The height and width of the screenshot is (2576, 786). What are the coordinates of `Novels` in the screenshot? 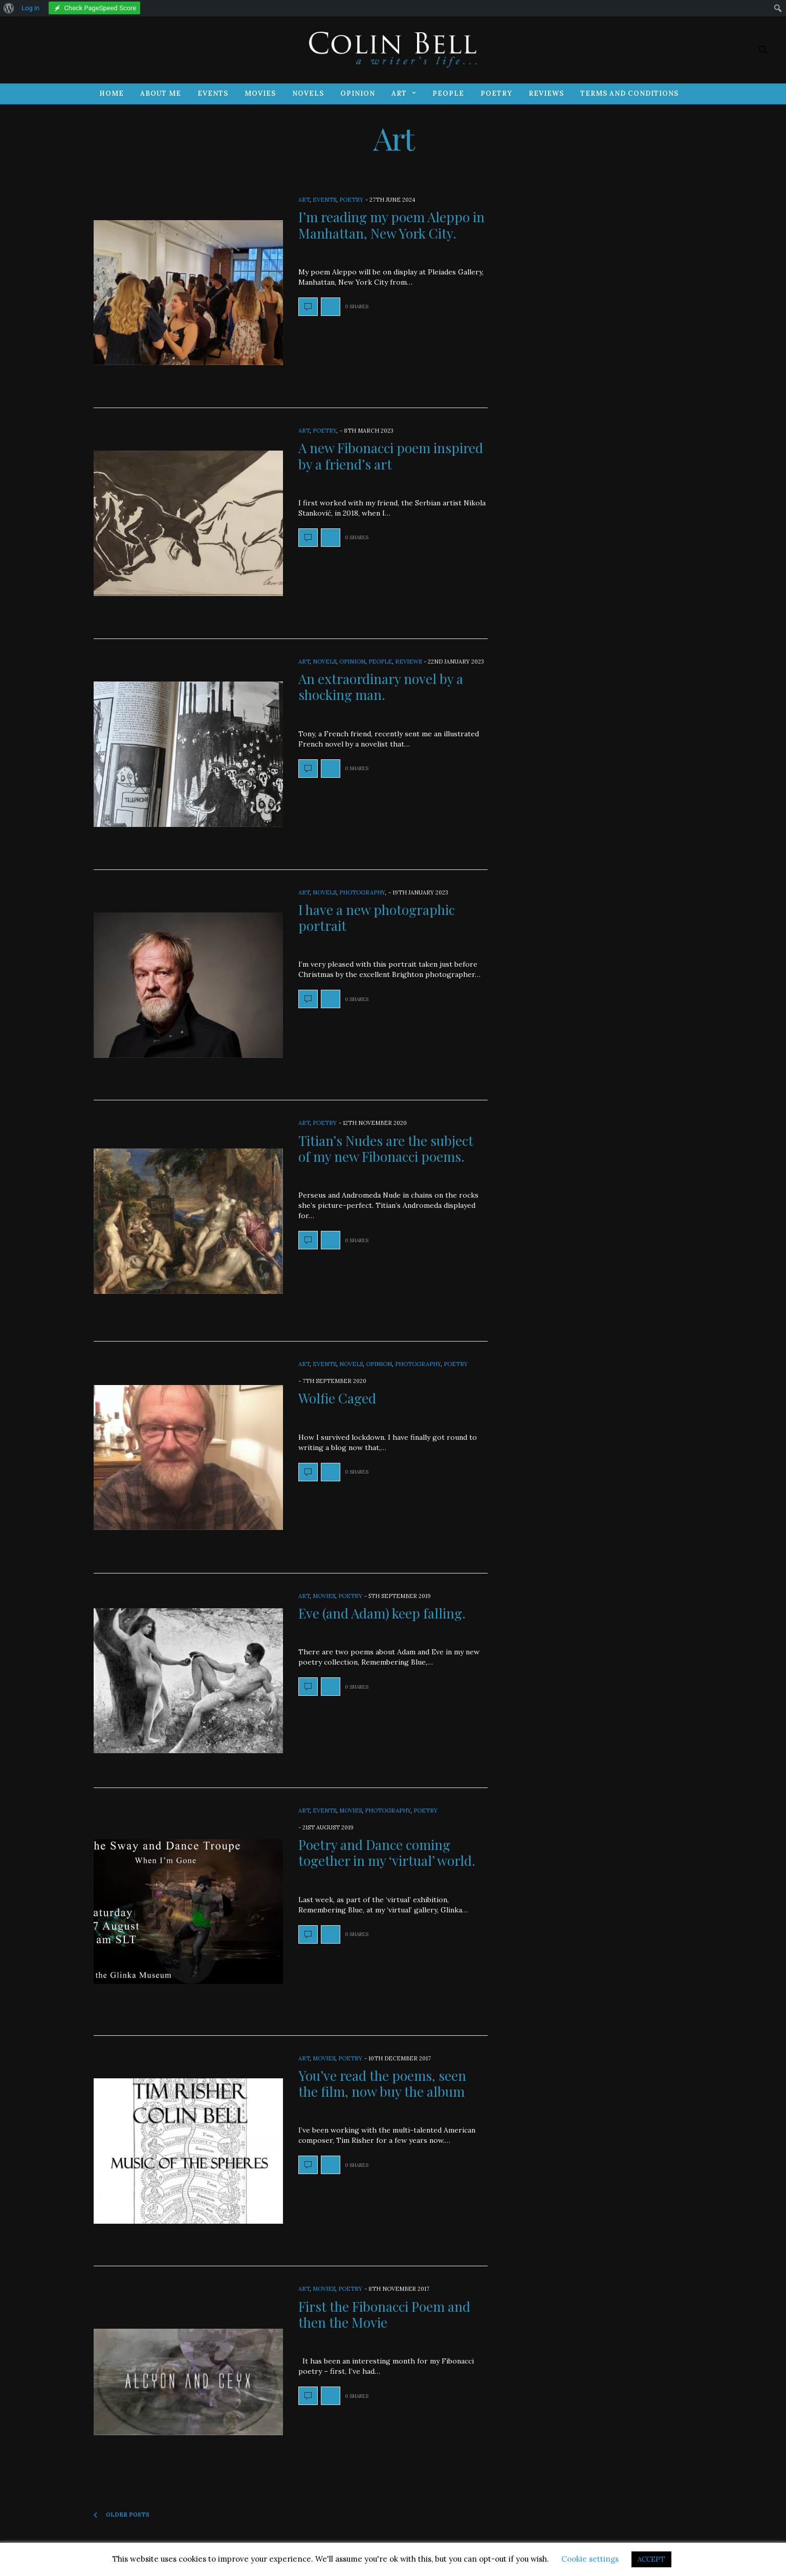 It's located at (308, 93).